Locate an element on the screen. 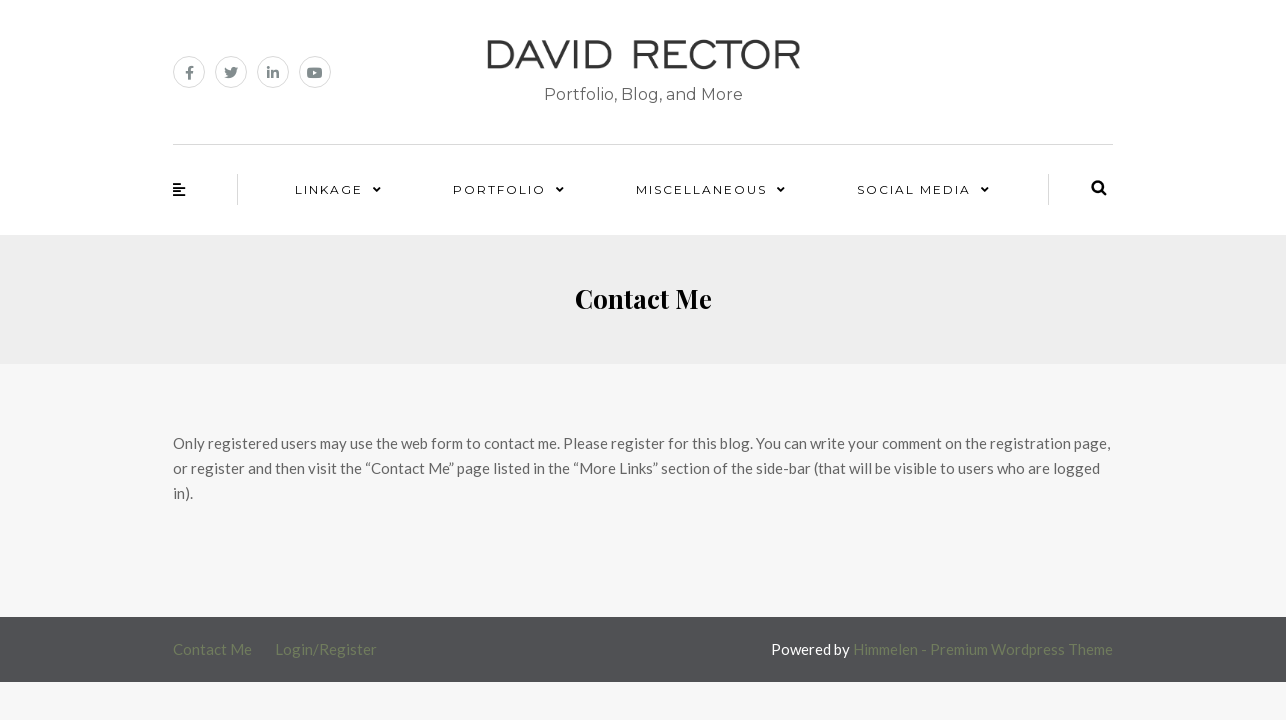 Image resolution: width=1286 pixels, height=720 pixels. Social Media is located at coordinates (914, 189).